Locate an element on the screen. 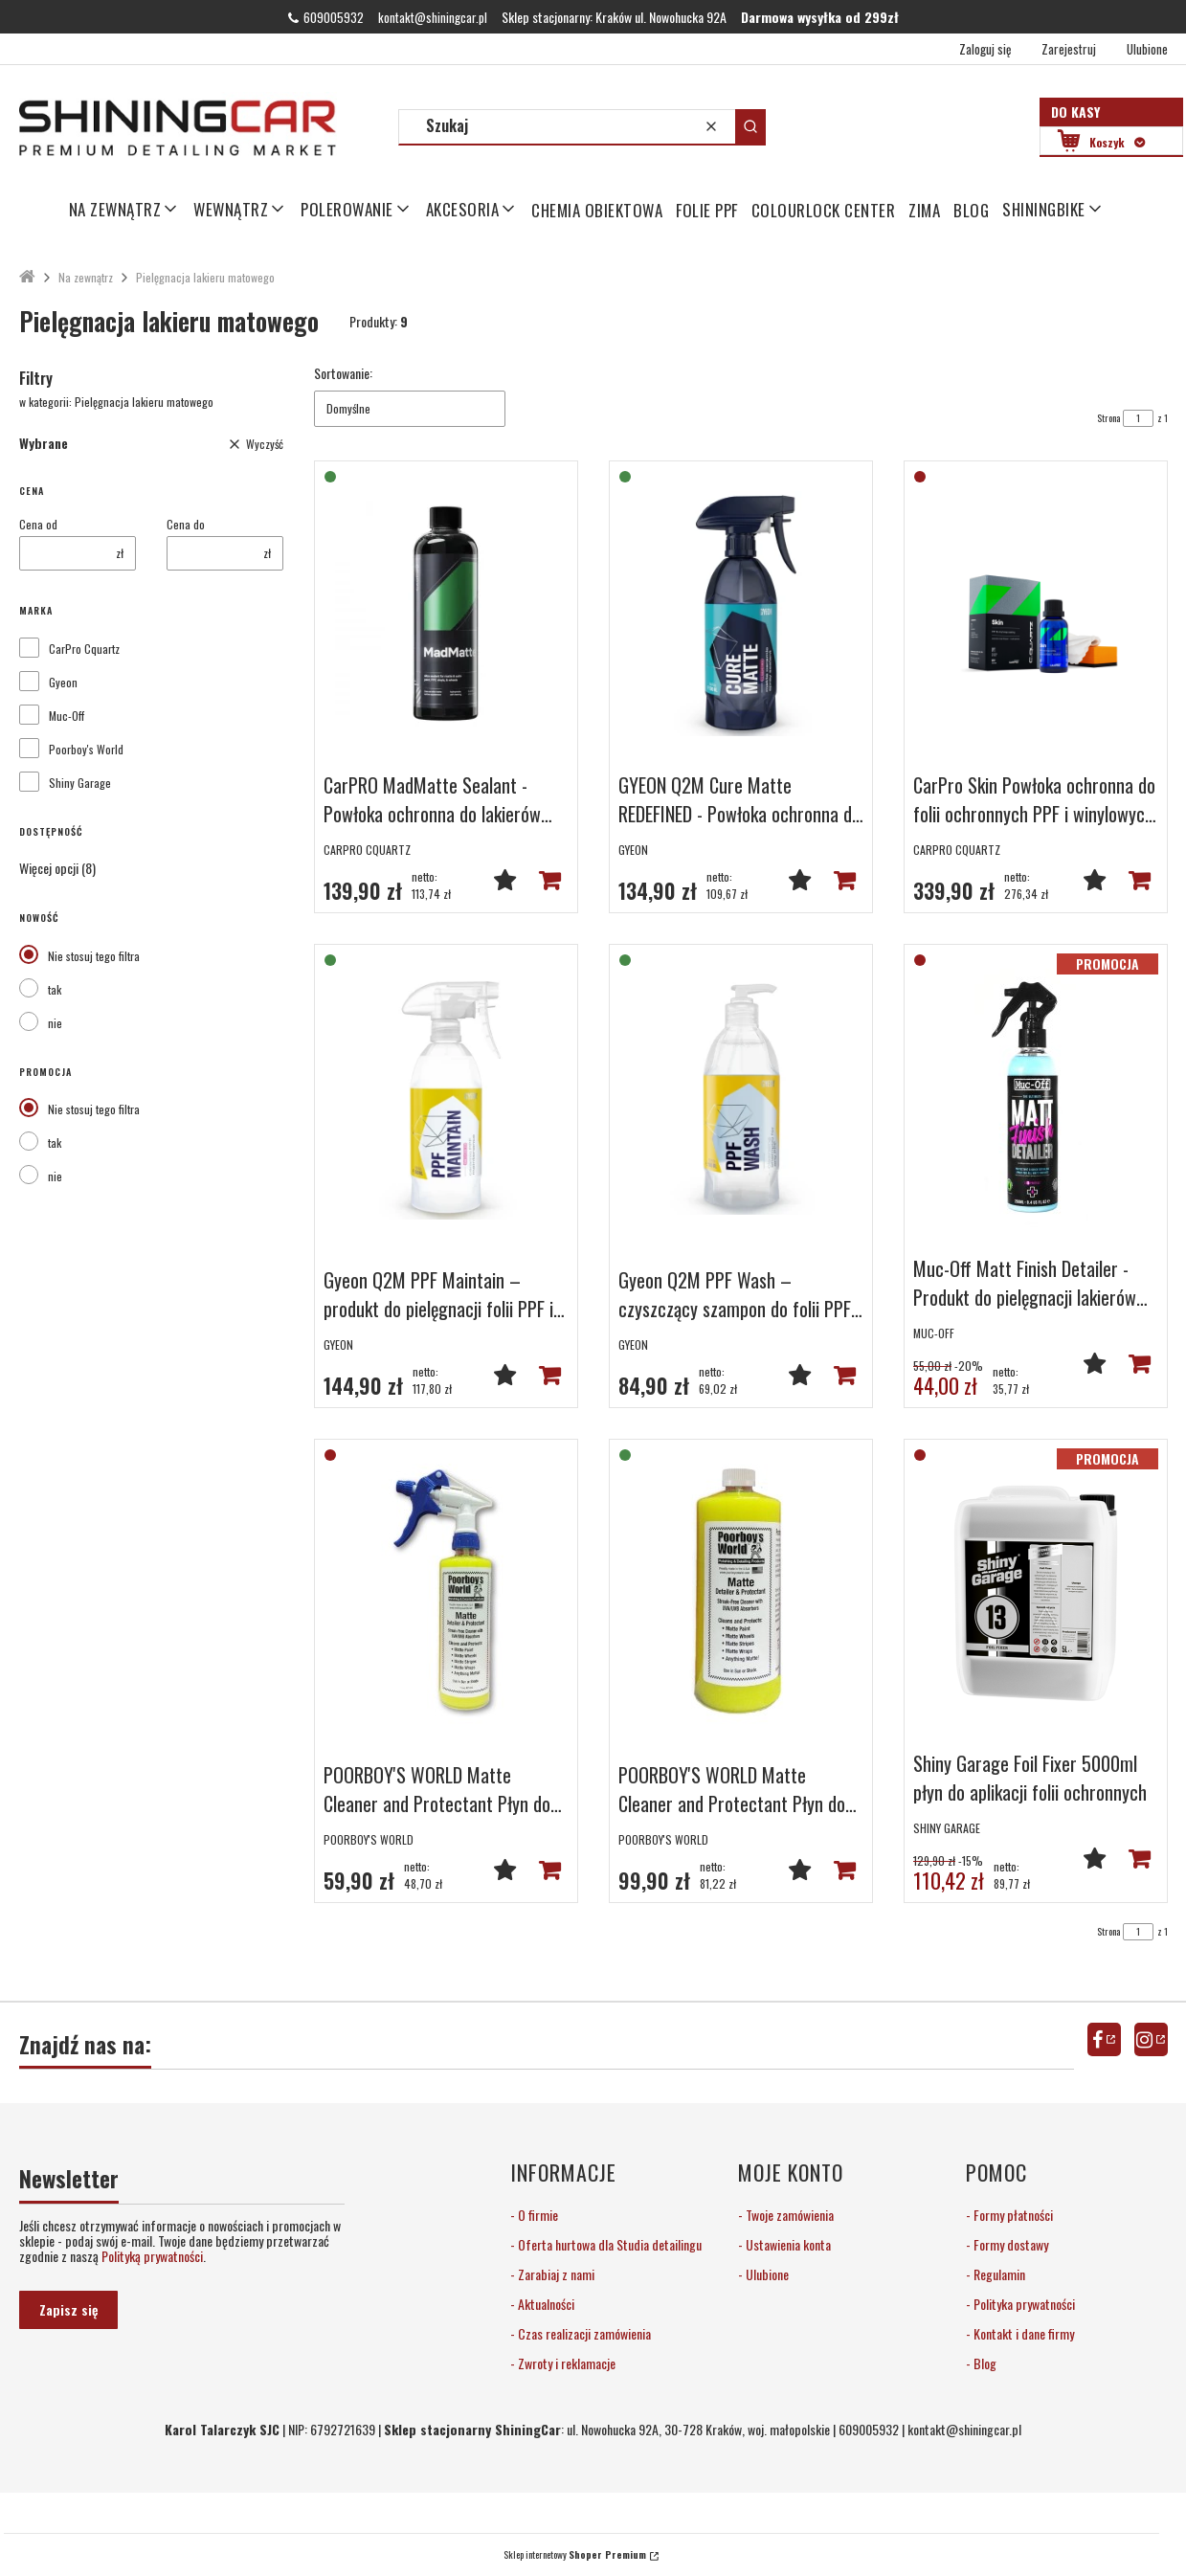  Na zewnątrz is located at coordinates (85, 277).